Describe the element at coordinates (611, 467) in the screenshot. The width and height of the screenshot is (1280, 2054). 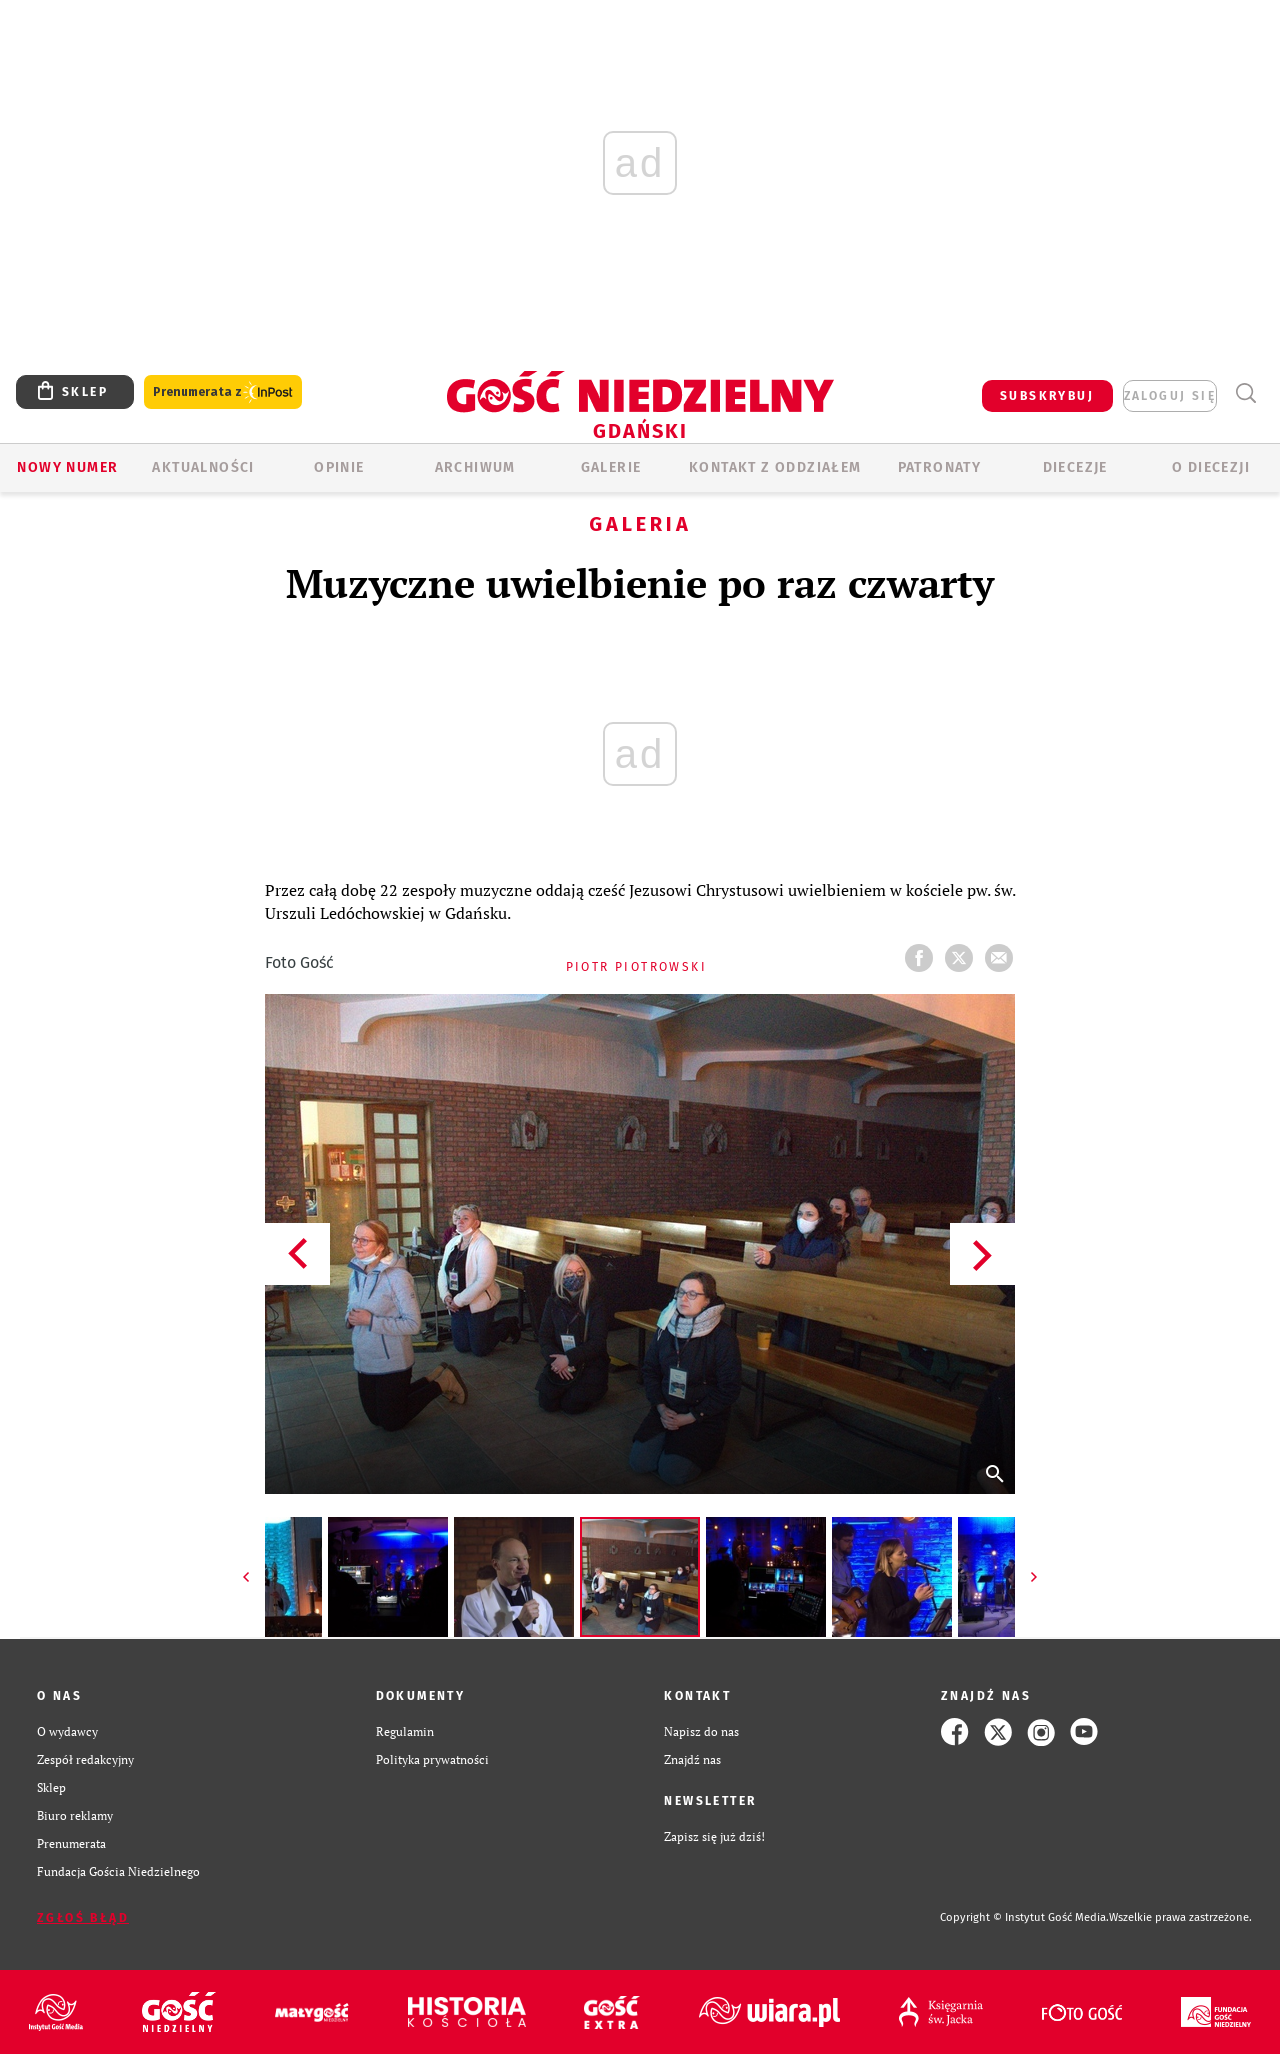
I see `GALERIE` at that location.